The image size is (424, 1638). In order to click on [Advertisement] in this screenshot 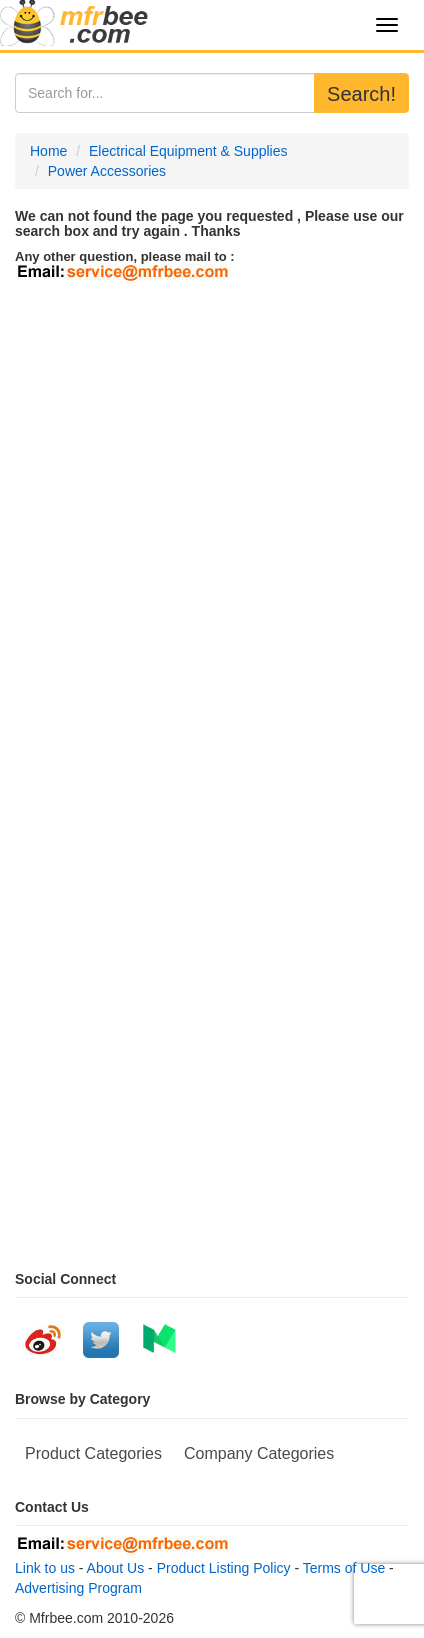, I will do `click(212, 508)`.